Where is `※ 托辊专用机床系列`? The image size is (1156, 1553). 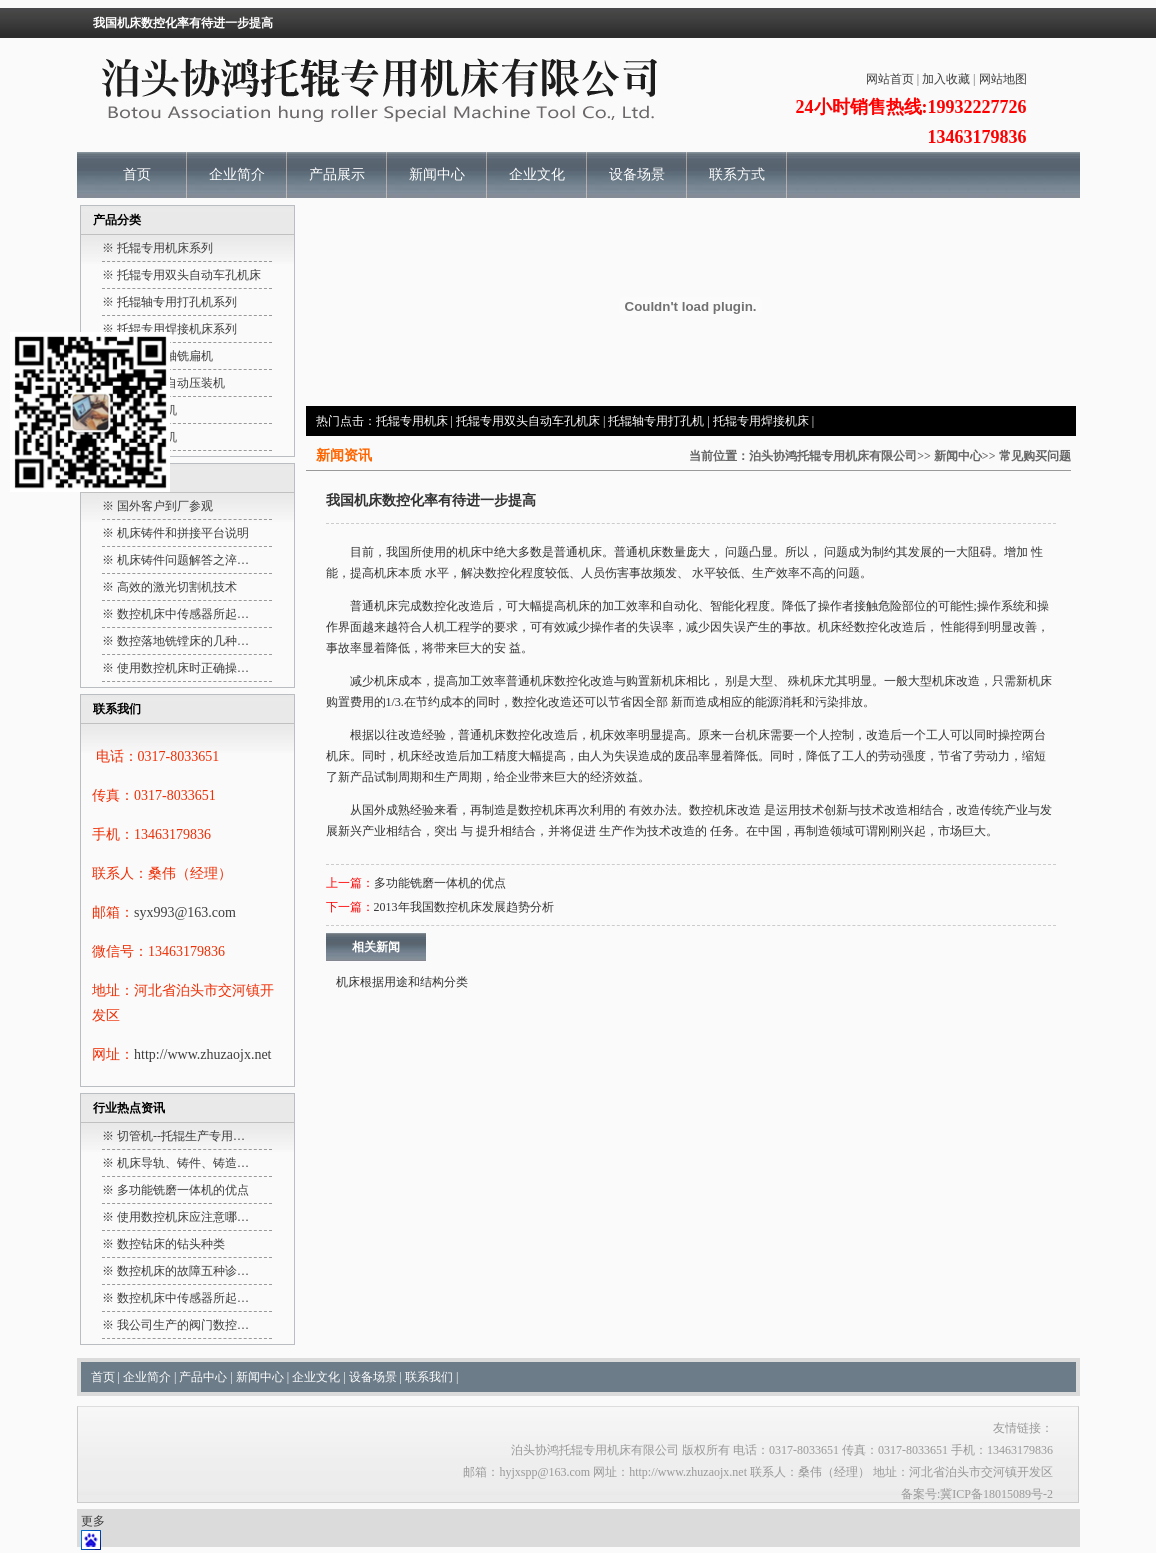 ※ 托辊专用机床系列 is located at coordinates (157, 248).